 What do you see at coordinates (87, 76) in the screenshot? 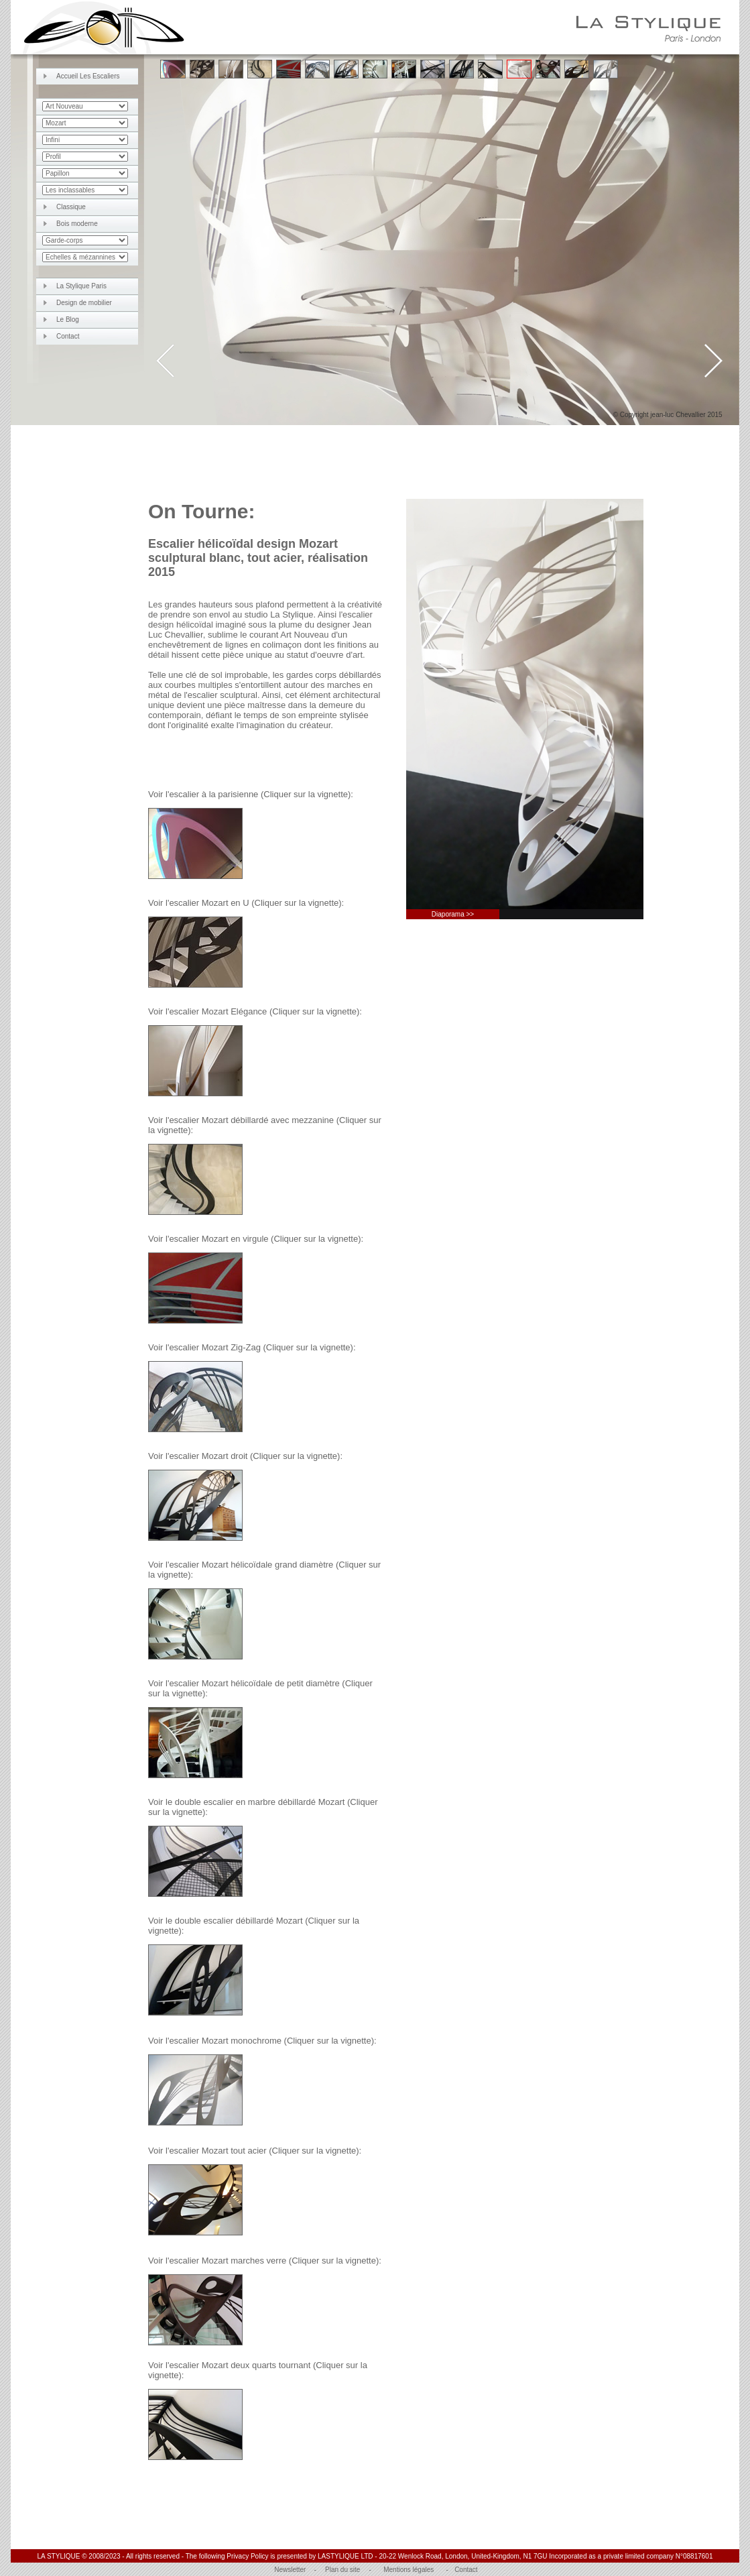
I see `Accueil Les Escaliers` at bounding box center [87, 76].